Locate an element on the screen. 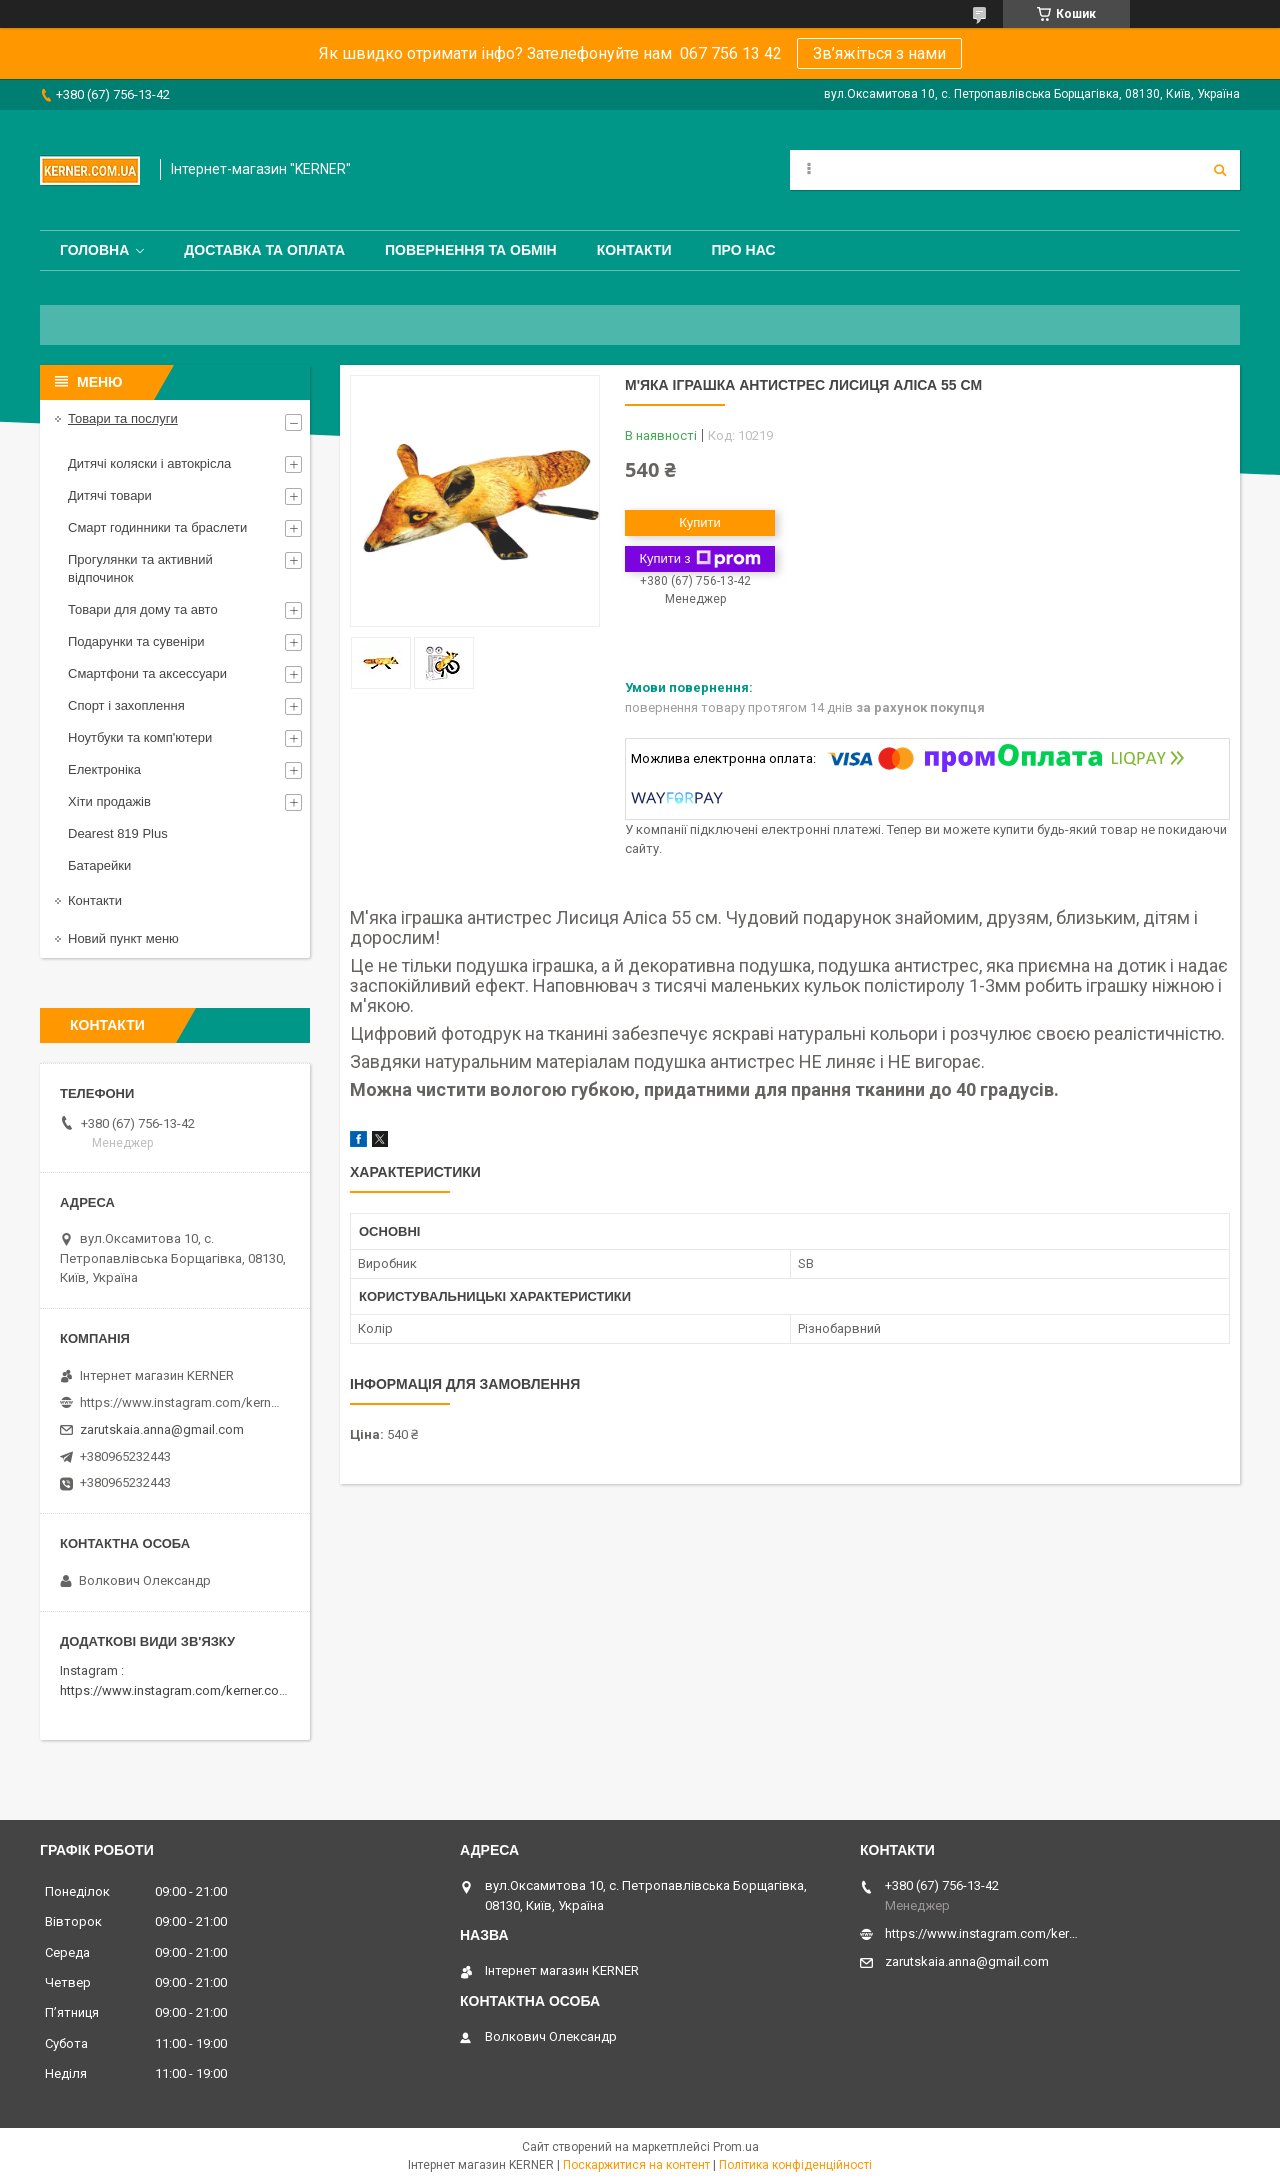 The height and width of the screenshot is (2184, 1280). Зв’яжіться з нами is located at coordinates (879, 53).